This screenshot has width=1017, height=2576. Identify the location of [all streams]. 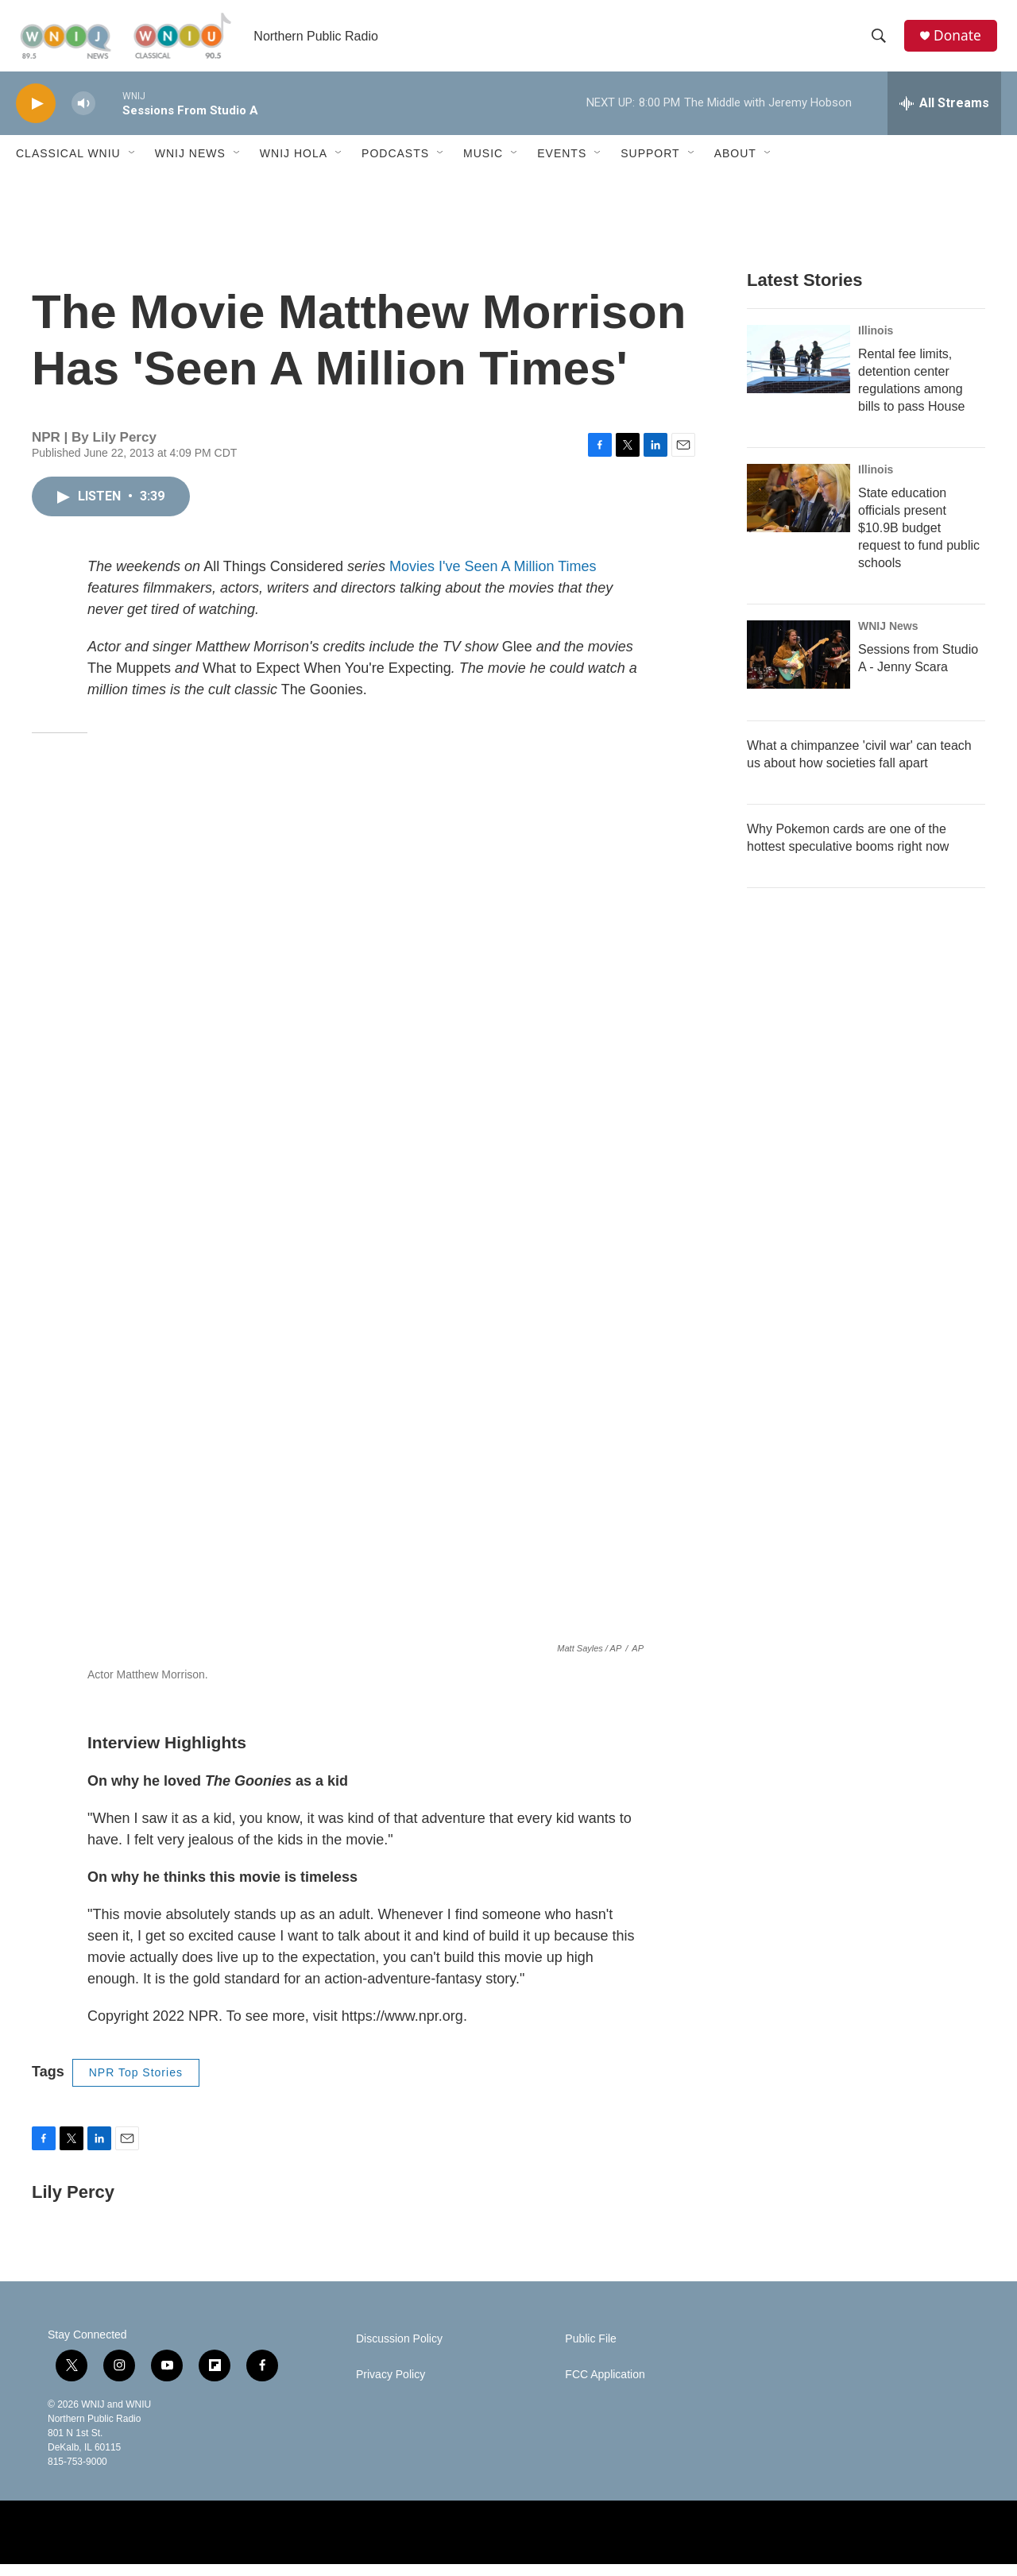
(944, 115).